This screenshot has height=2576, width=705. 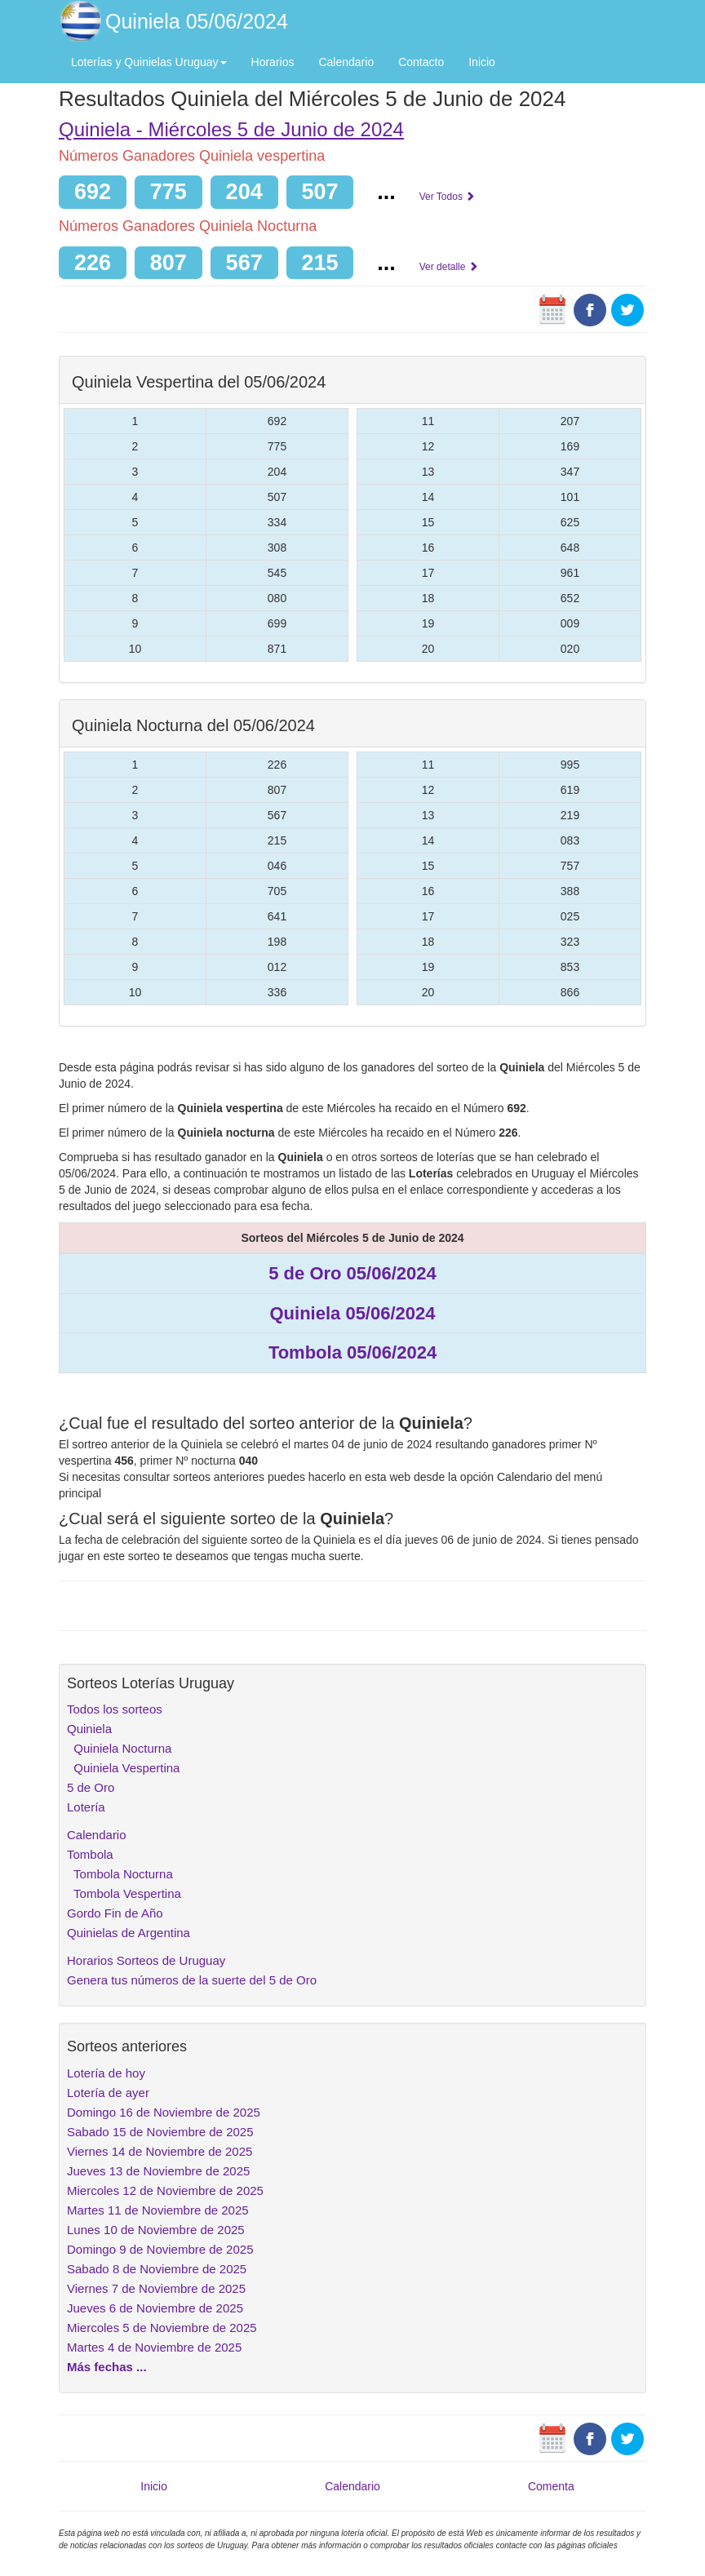 What do you see at coordinates (146, 1960) in the screenshot?
I see `Horarios Sorteos de Uruguay` at bounding box center [146, 1960].